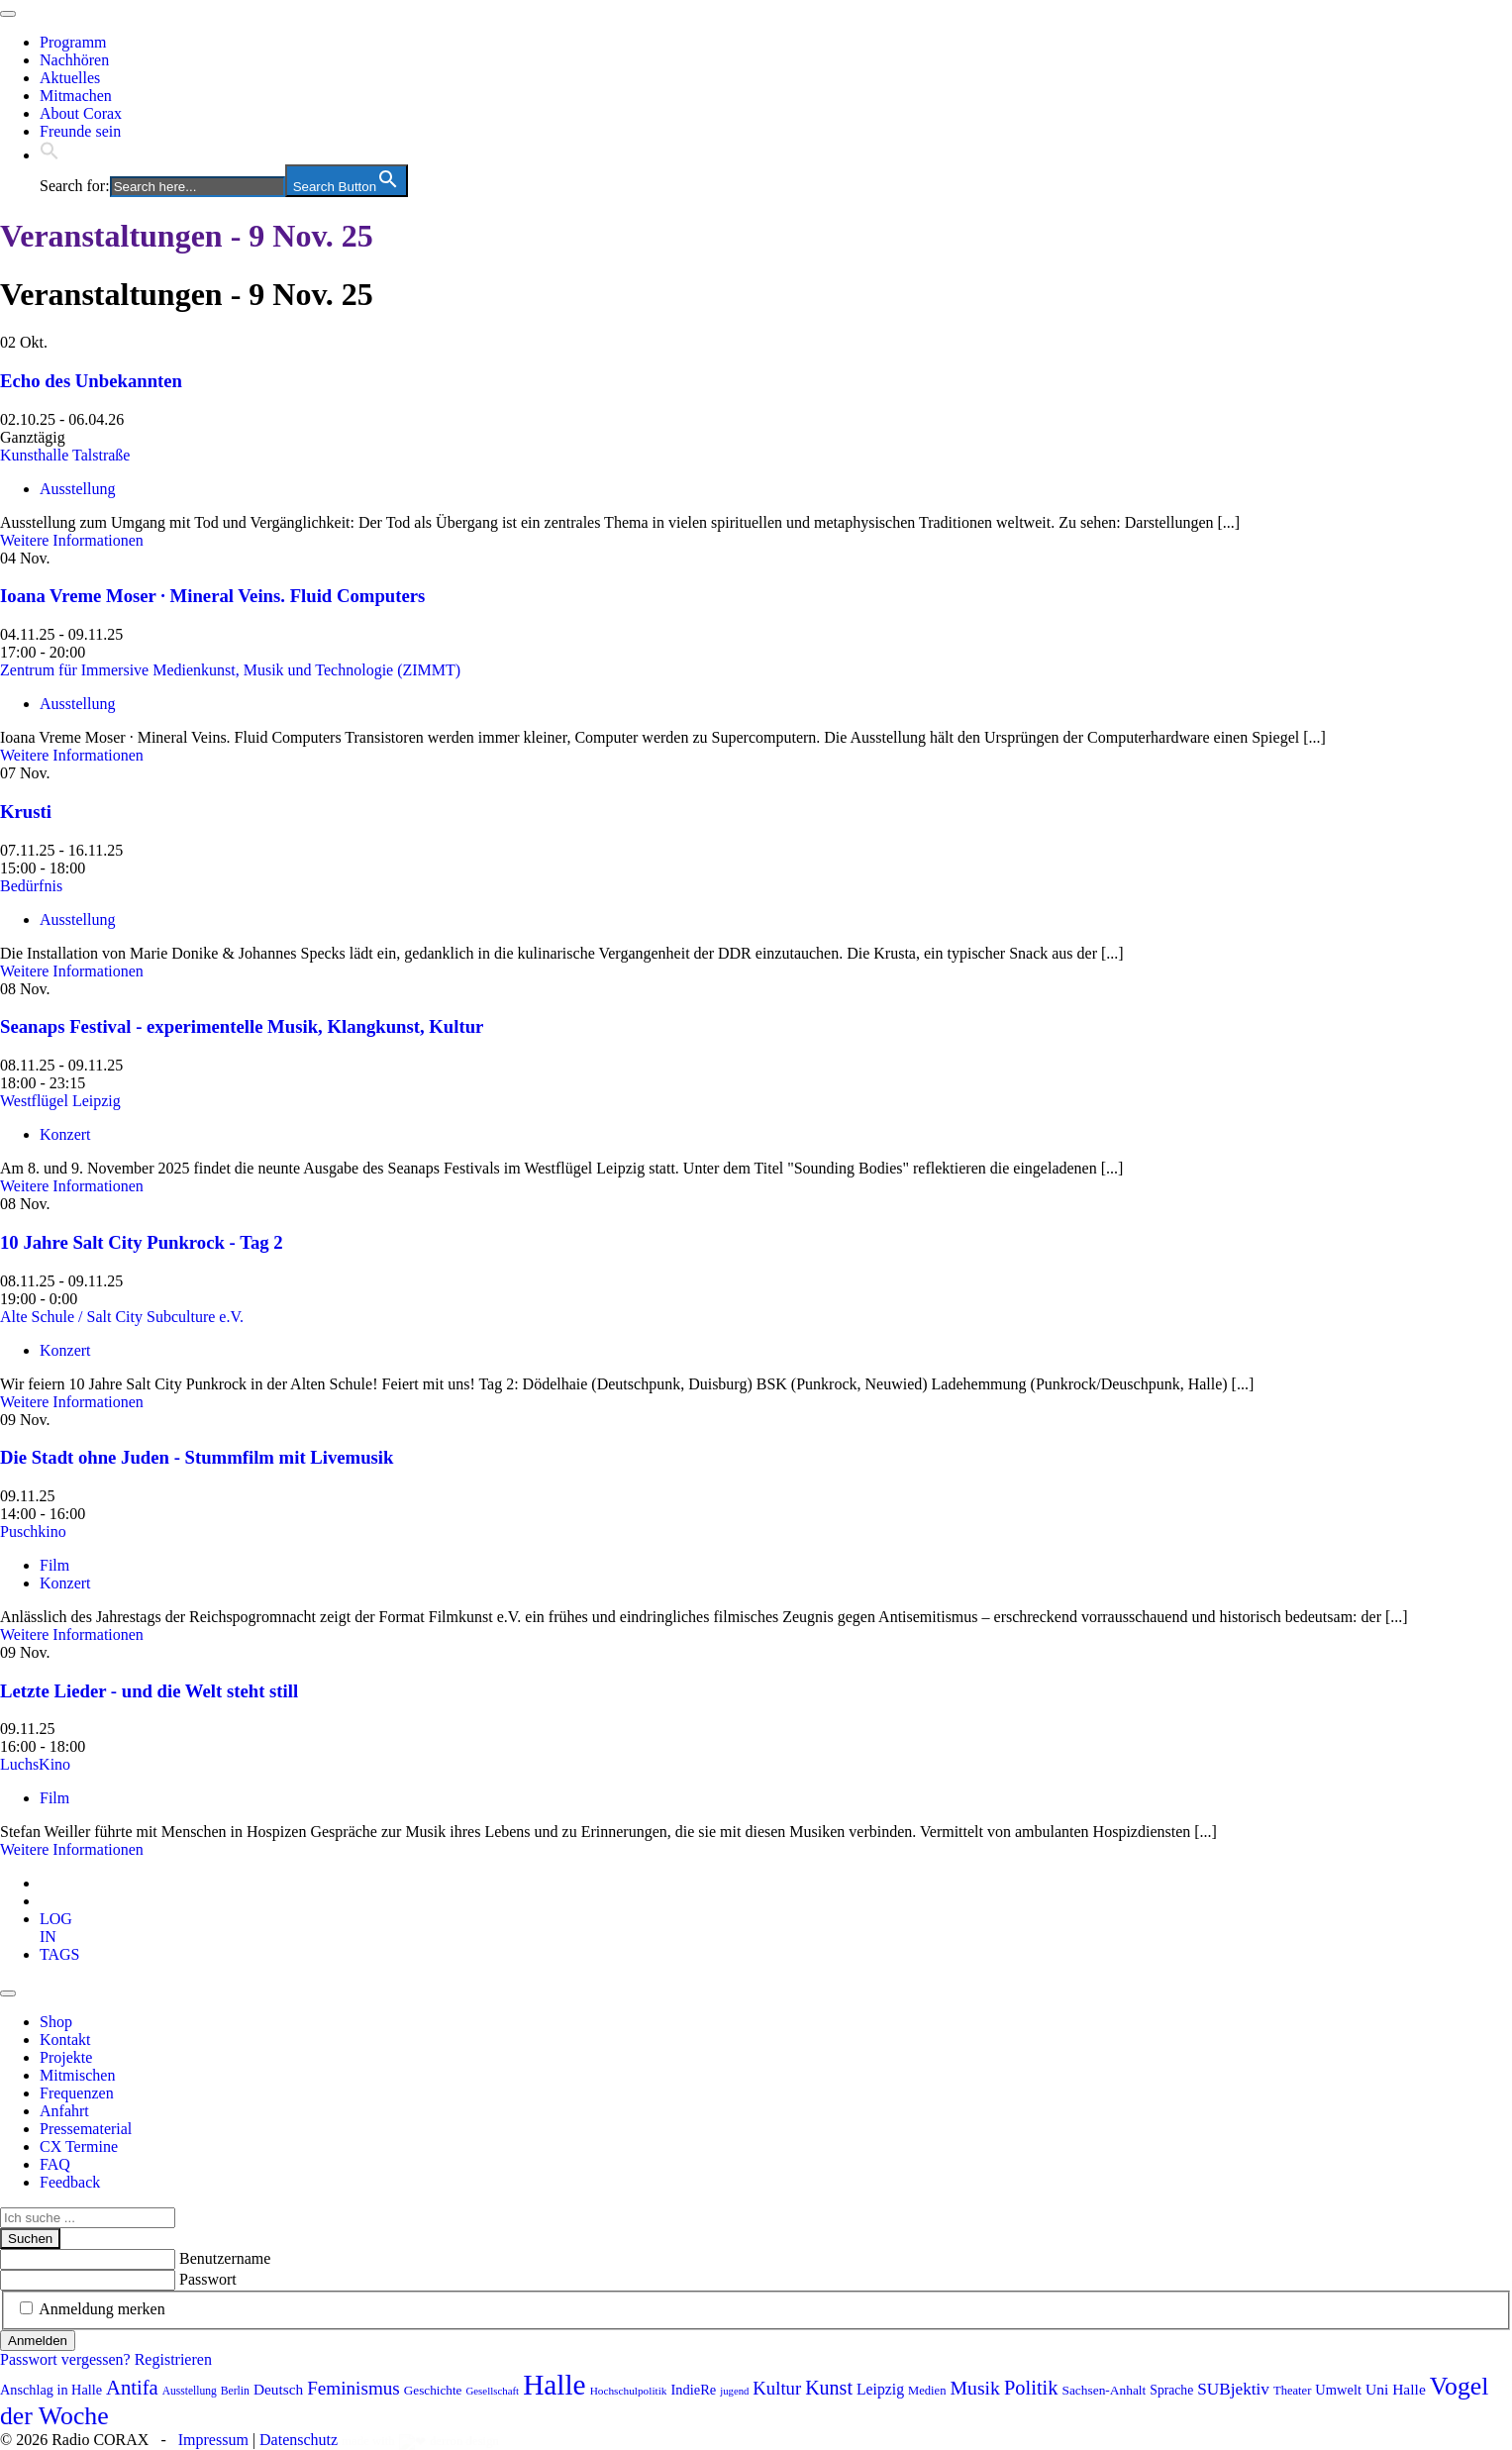  Describe the element at coordinates (65, 2039) in the screenshot. I see `Kontakt` at that location.